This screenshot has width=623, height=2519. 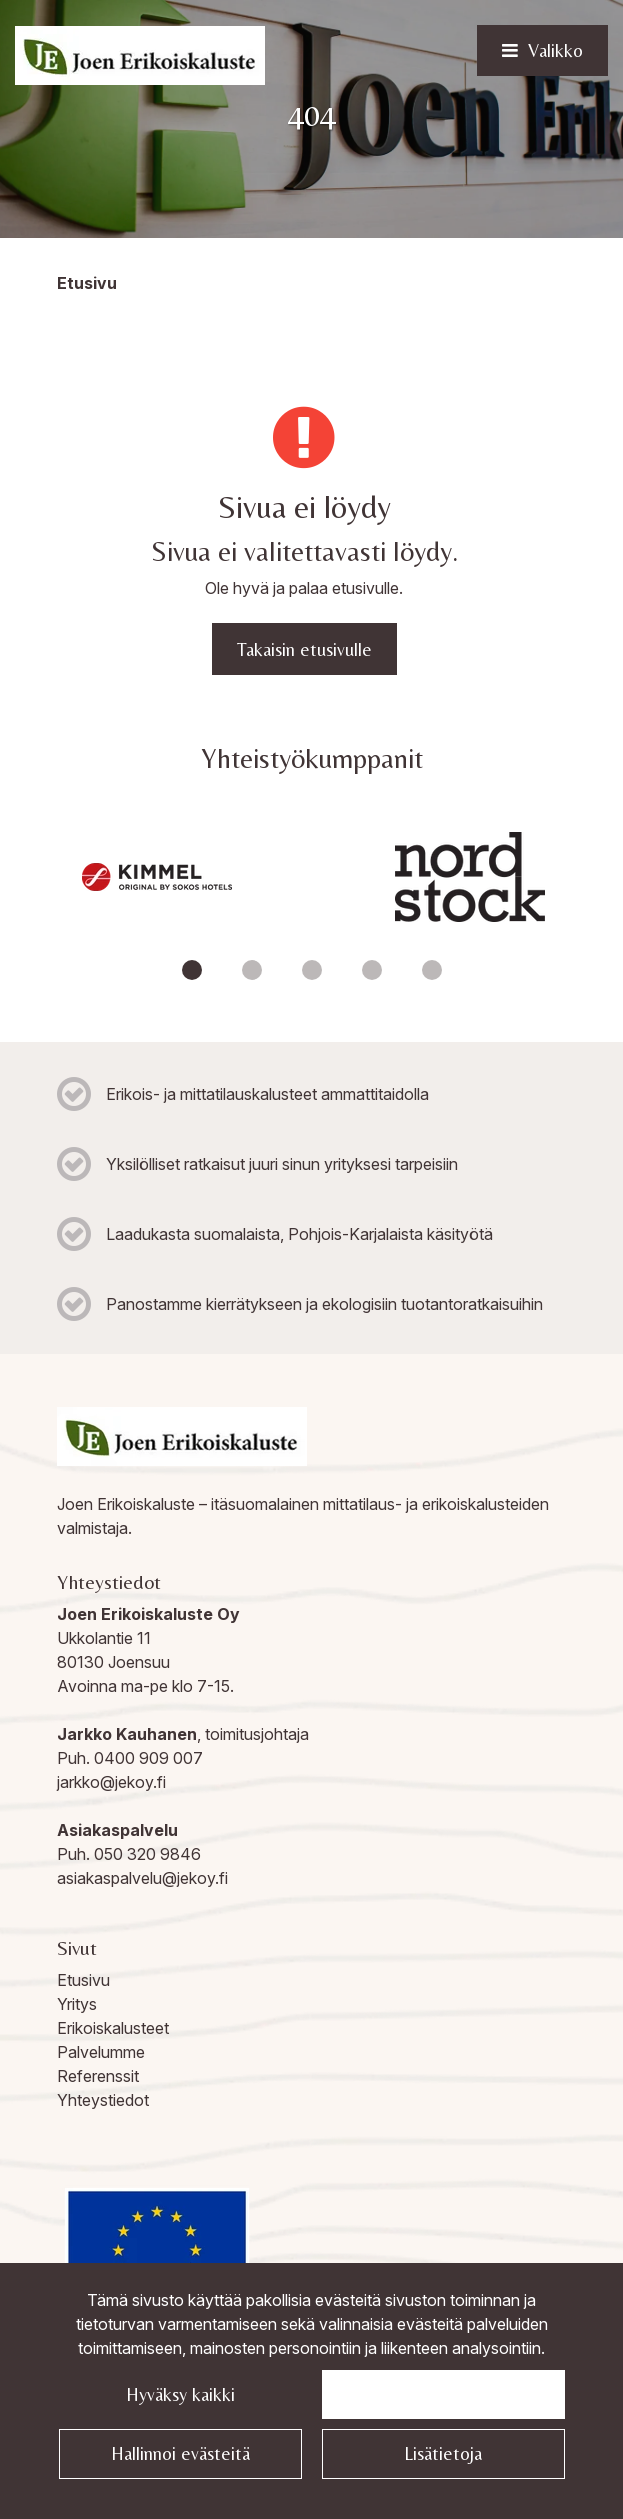 I want to click on asiakaspalvelu@jekoy.fi, so click(x=142, y=1878).